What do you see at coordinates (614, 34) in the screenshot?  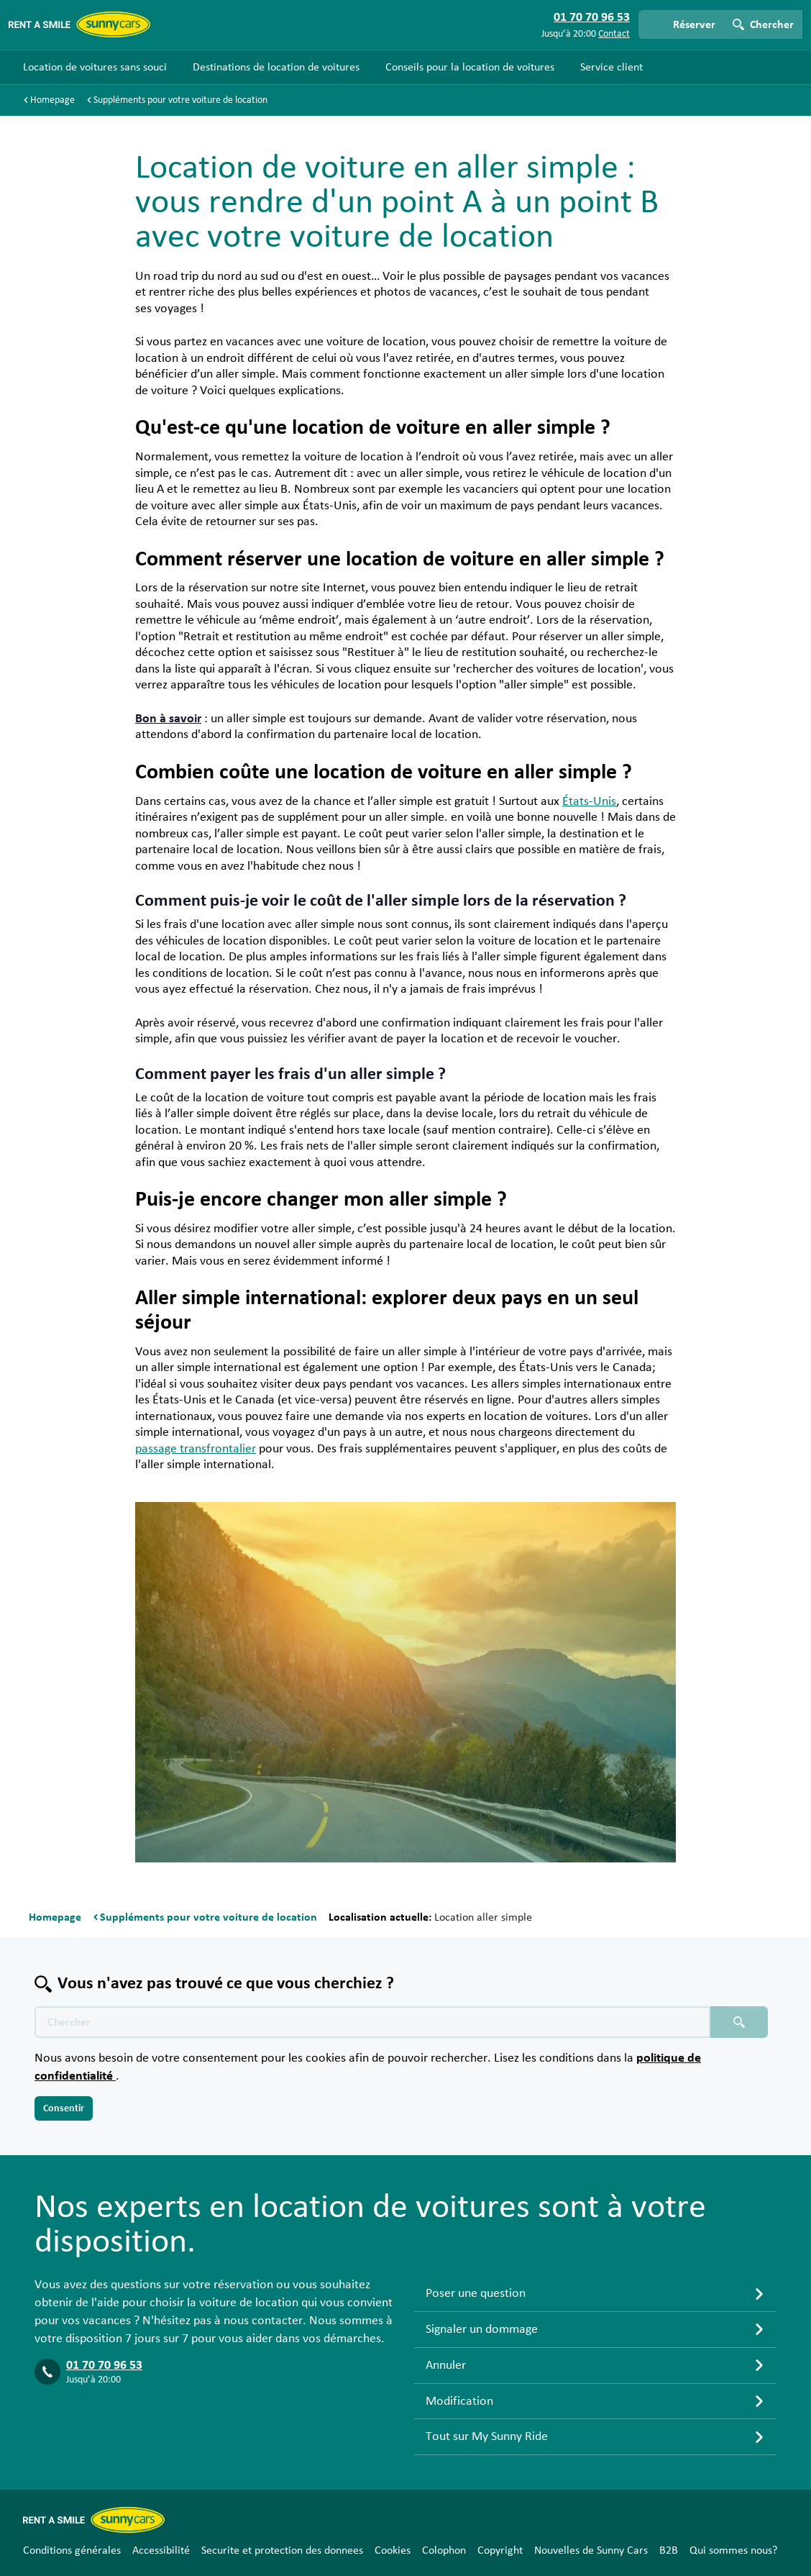 I see `Contact` at bounding box center [614, 34].